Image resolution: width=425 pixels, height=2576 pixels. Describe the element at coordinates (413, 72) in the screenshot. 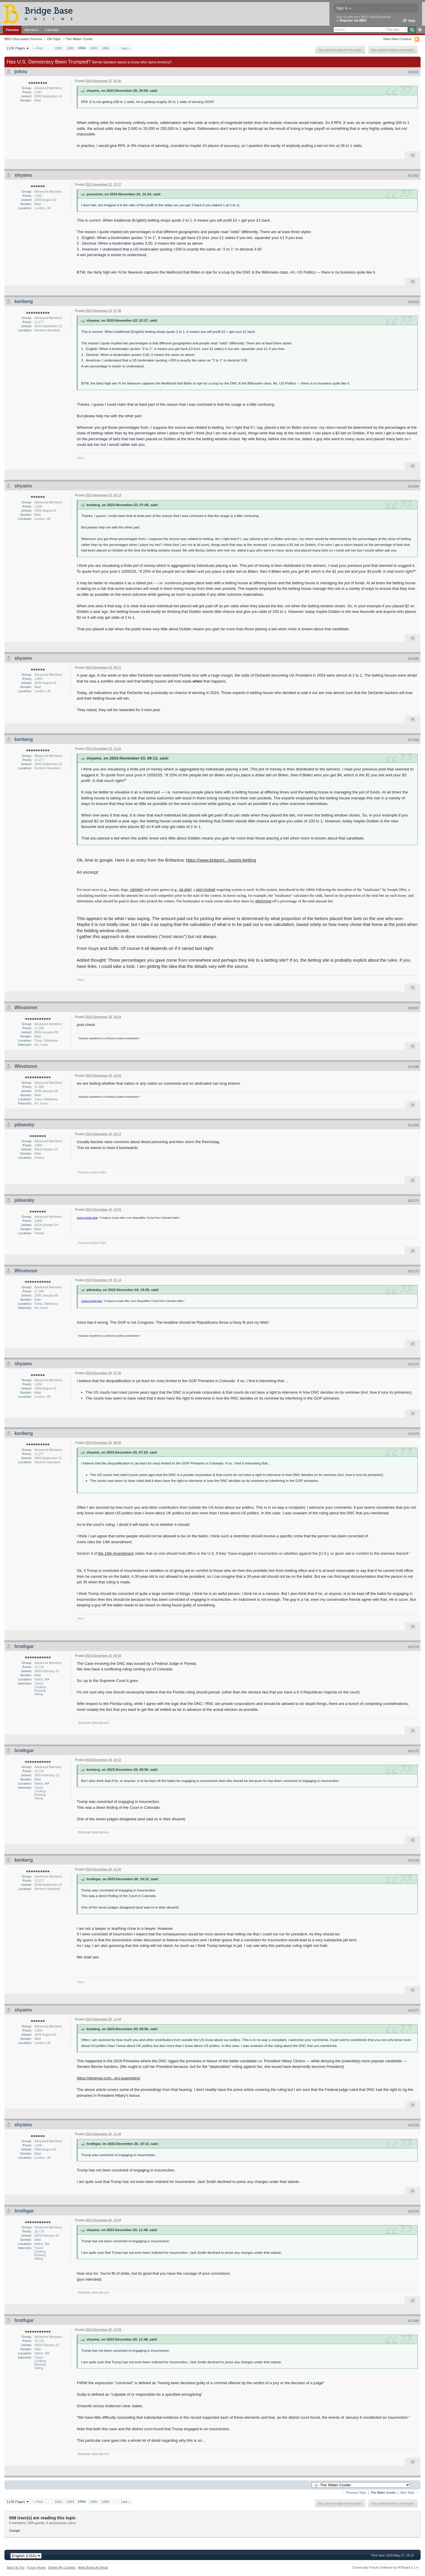

I see `#21261` at that location.